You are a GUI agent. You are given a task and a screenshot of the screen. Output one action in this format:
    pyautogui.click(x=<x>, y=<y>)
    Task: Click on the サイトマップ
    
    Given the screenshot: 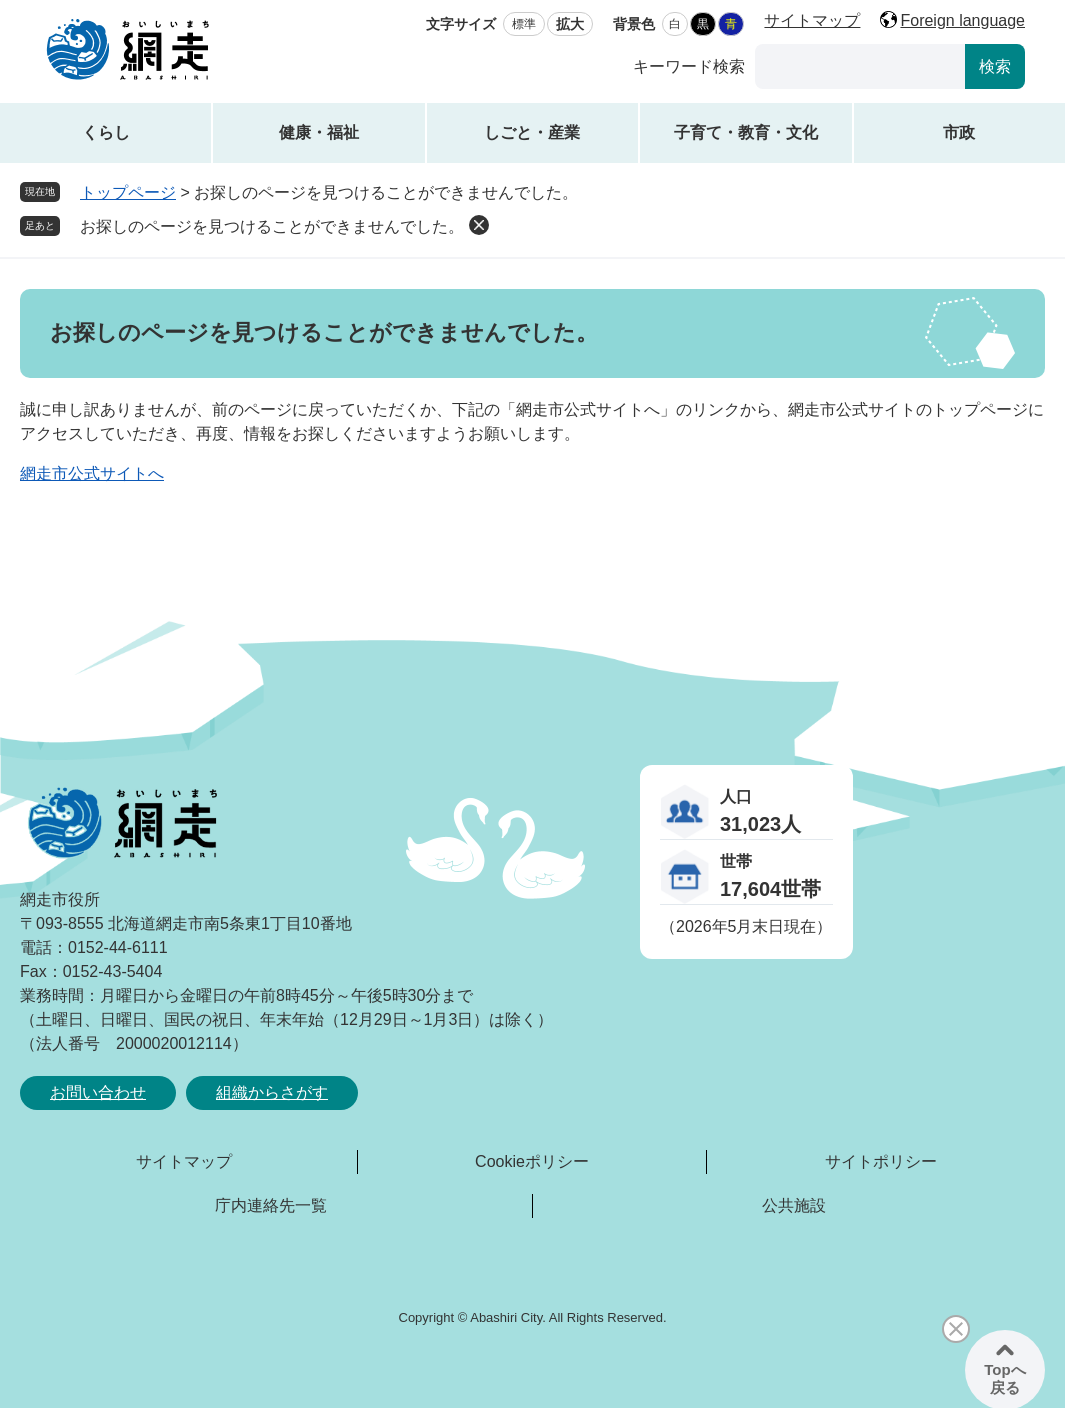 What is the action you would take?
    pyautogui.click(x=812, y=20)
    